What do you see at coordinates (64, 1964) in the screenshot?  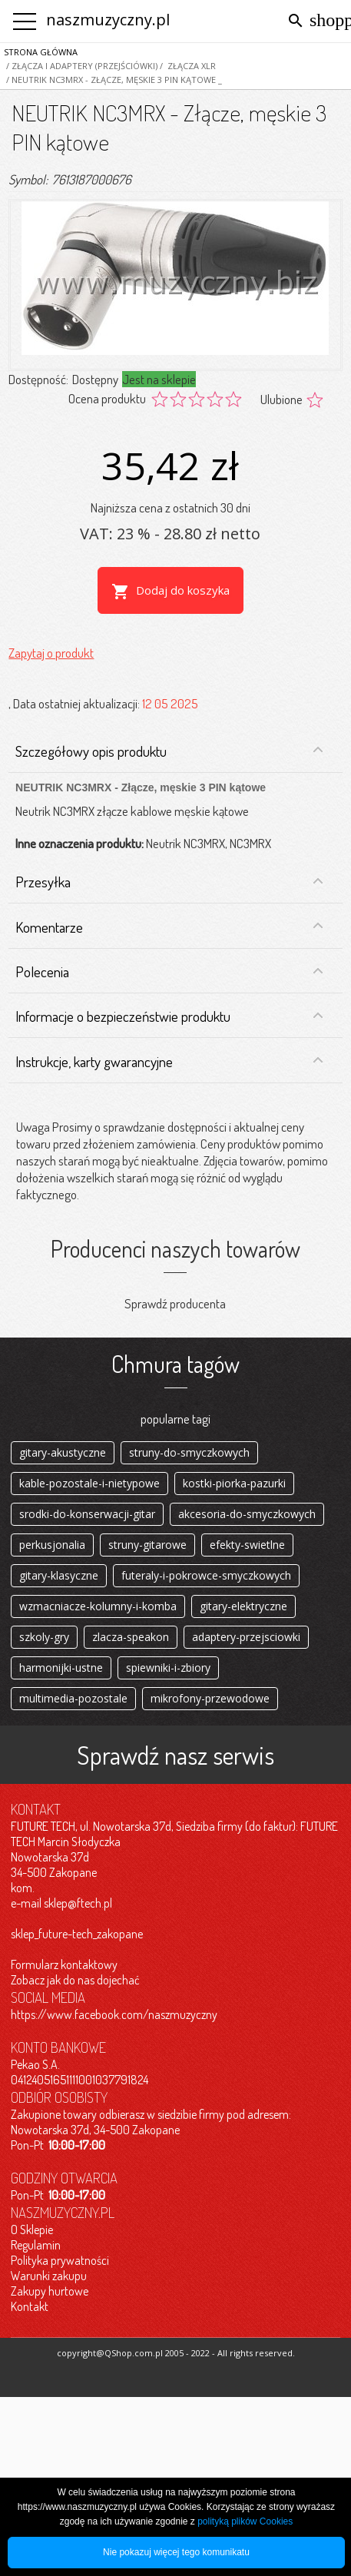 I see `Formularz kontaktowy` at bounding box center [64, 1964].